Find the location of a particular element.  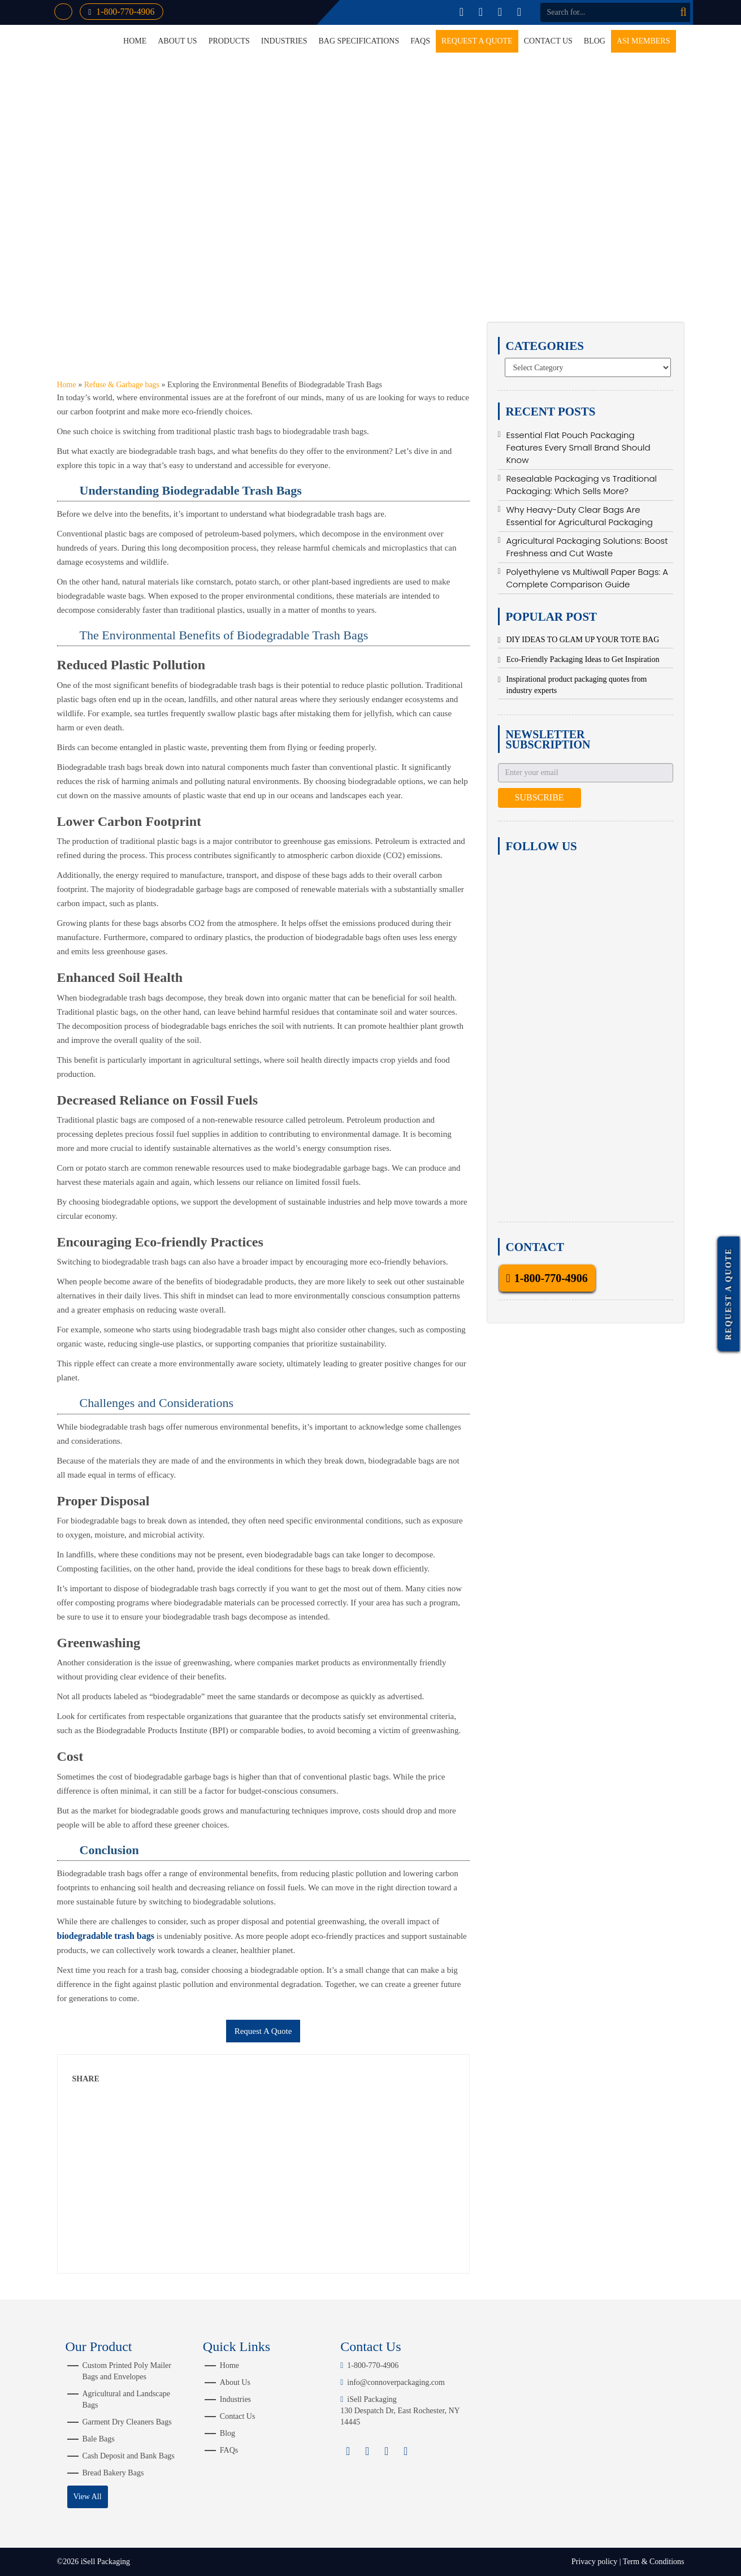

1-800-770-4906 is located at coordinates (122, 11).